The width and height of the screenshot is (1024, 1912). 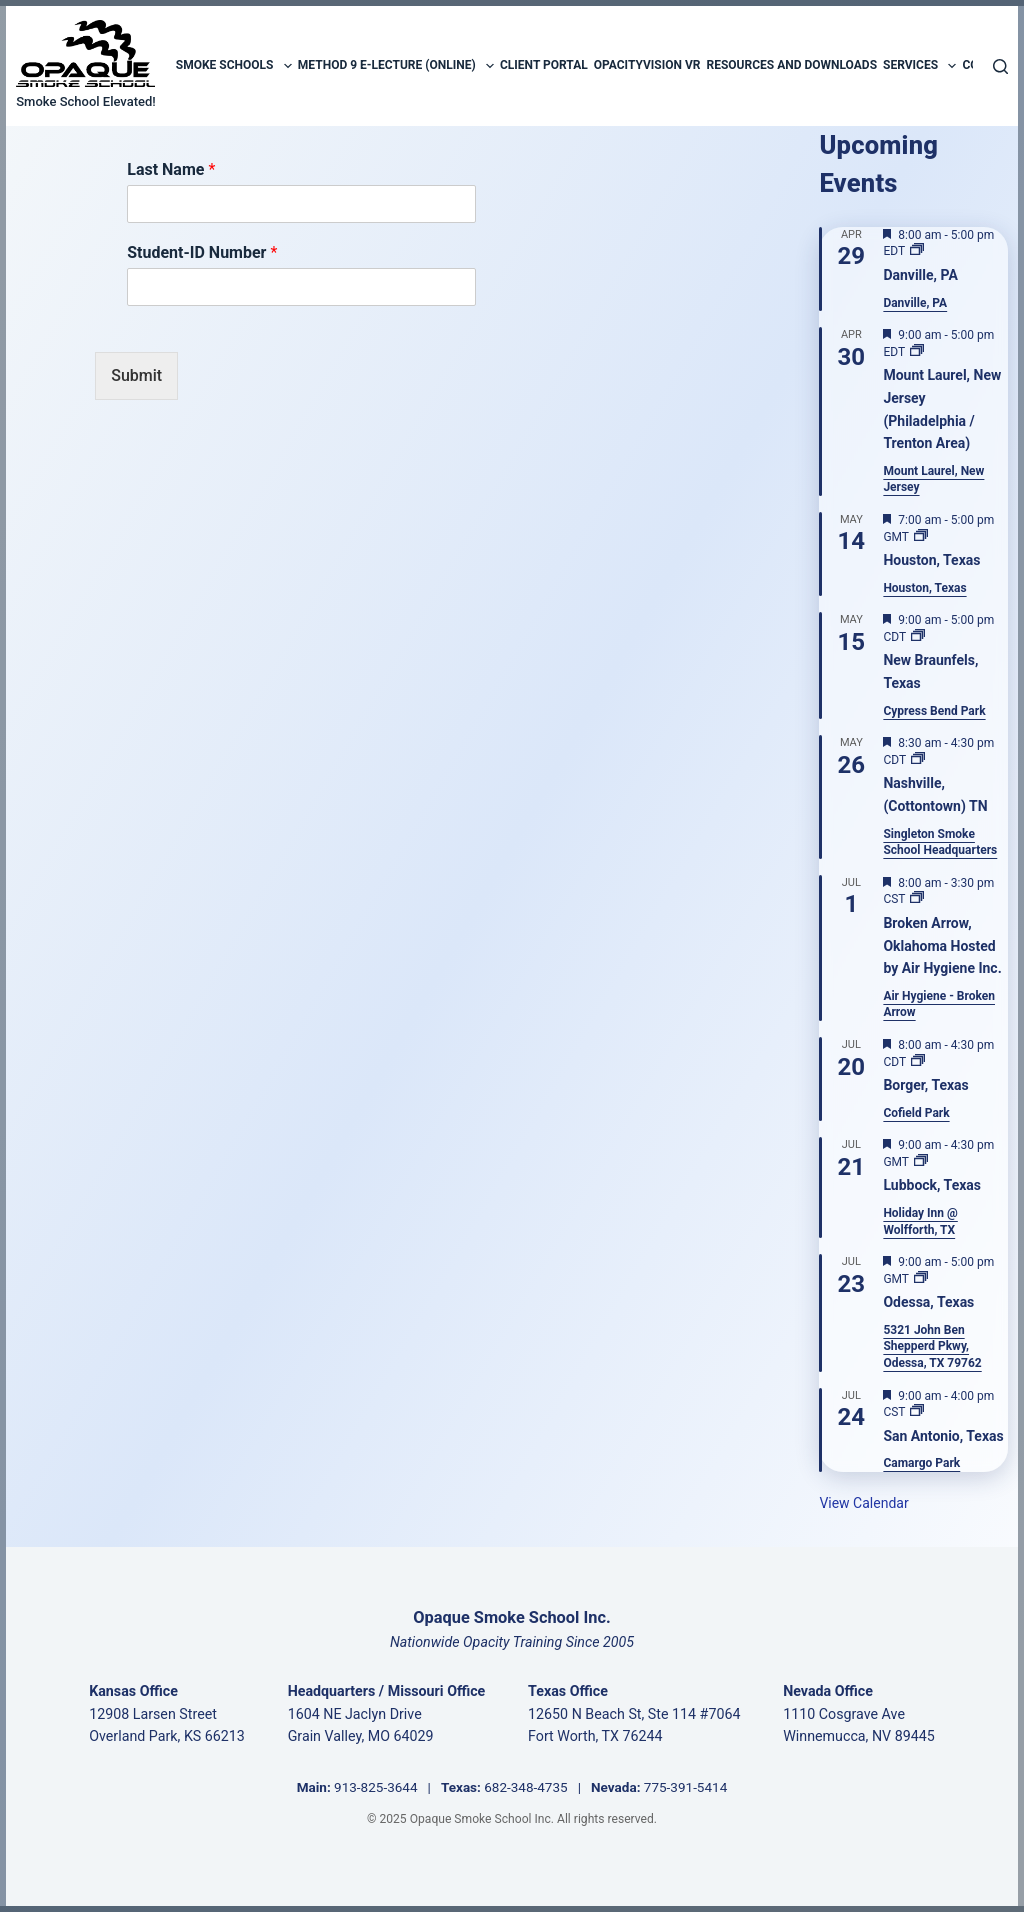 I want to click on Danville, PA, so click(x=920, y=275).